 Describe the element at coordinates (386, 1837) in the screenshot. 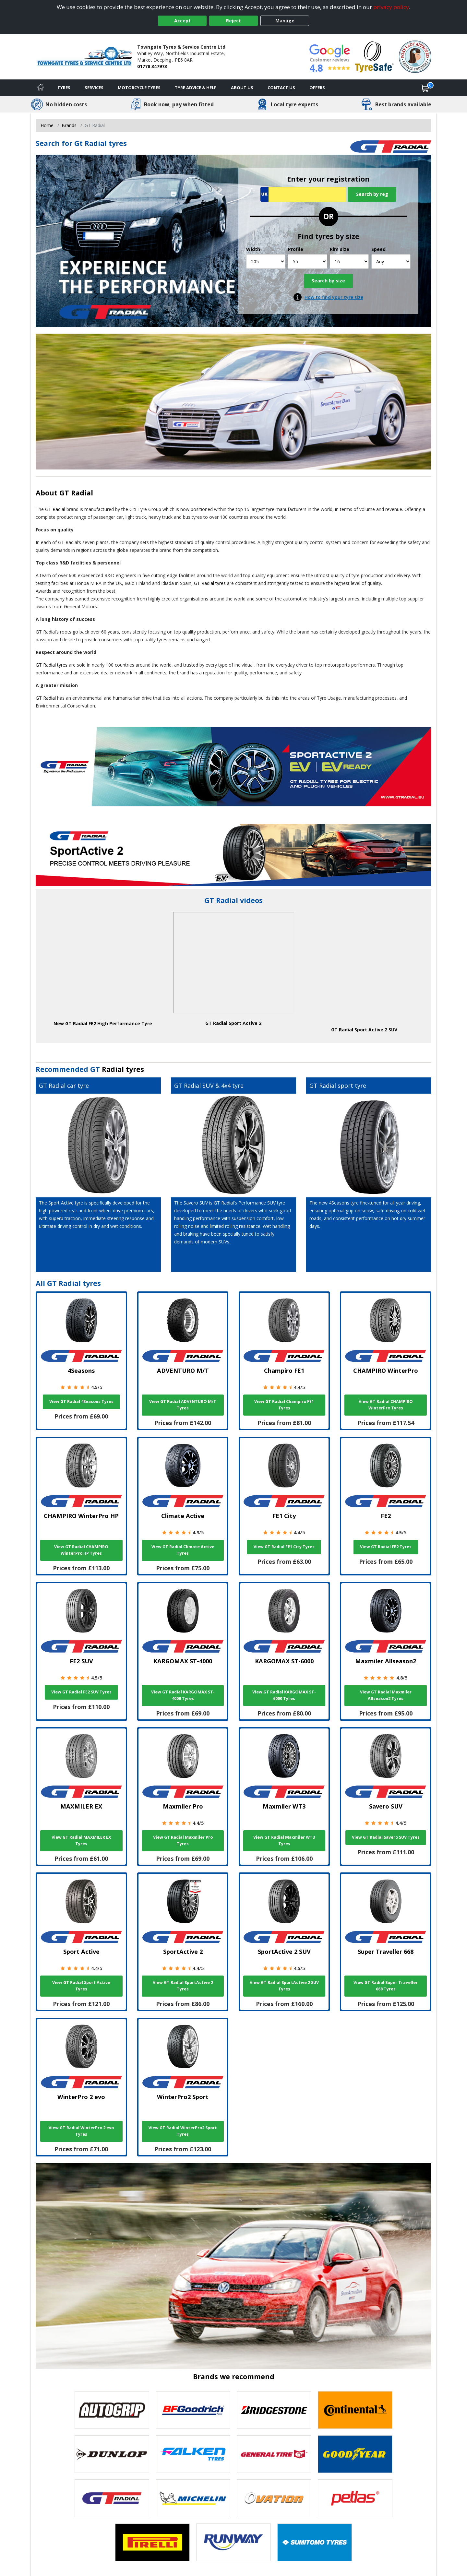

I see `View GT Radial Savero SUV Tyres` at that location.